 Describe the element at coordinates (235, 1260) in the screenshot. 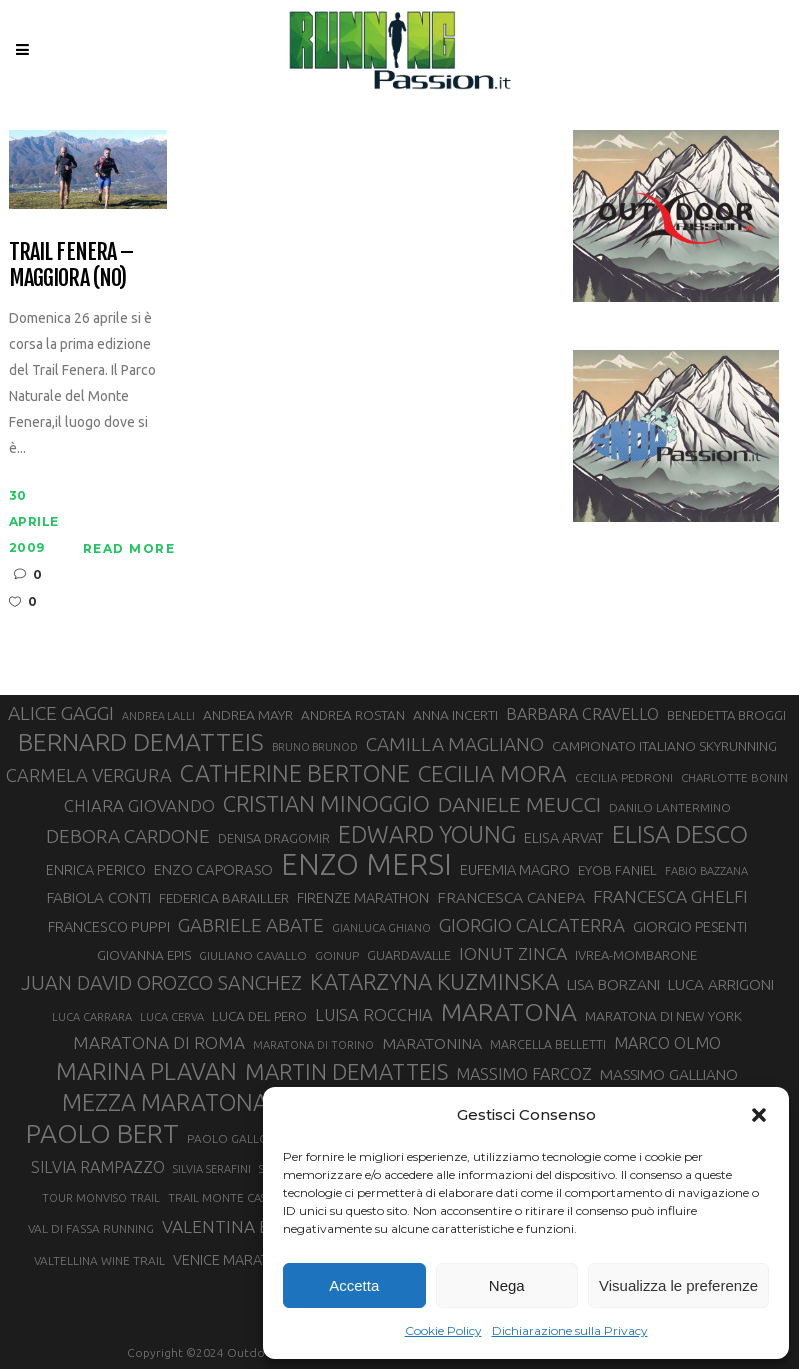

I see `VENICE MARATHON [VENICE MARATHON (35 elementi)]` at that location.